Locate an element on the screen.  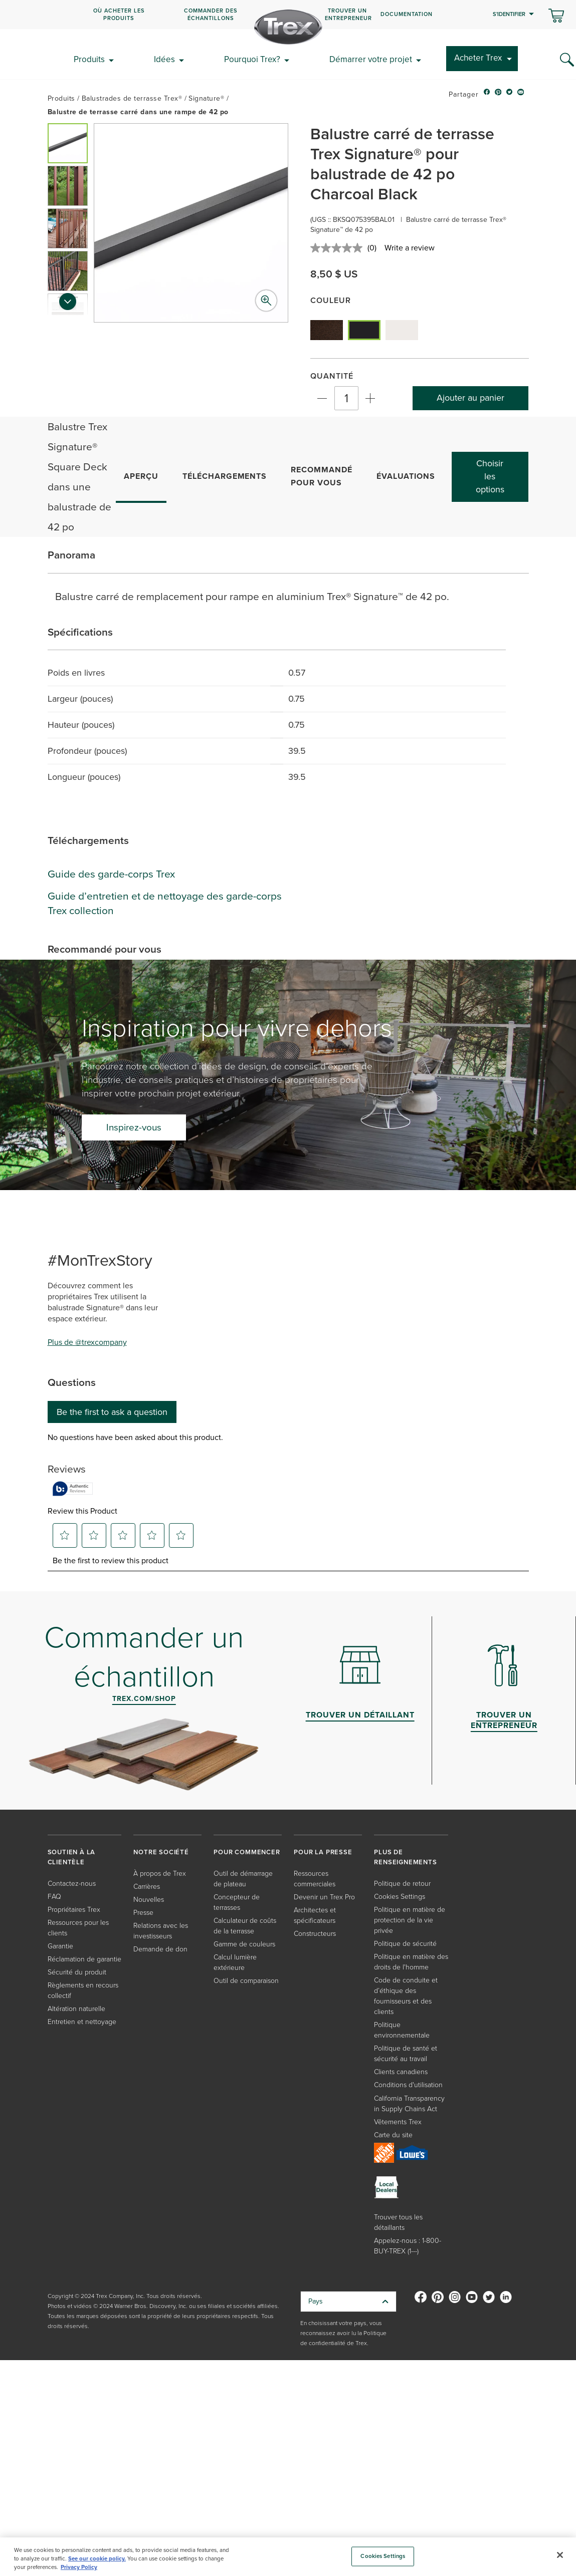
Acheter Trex is located at coordinates (478, 58).